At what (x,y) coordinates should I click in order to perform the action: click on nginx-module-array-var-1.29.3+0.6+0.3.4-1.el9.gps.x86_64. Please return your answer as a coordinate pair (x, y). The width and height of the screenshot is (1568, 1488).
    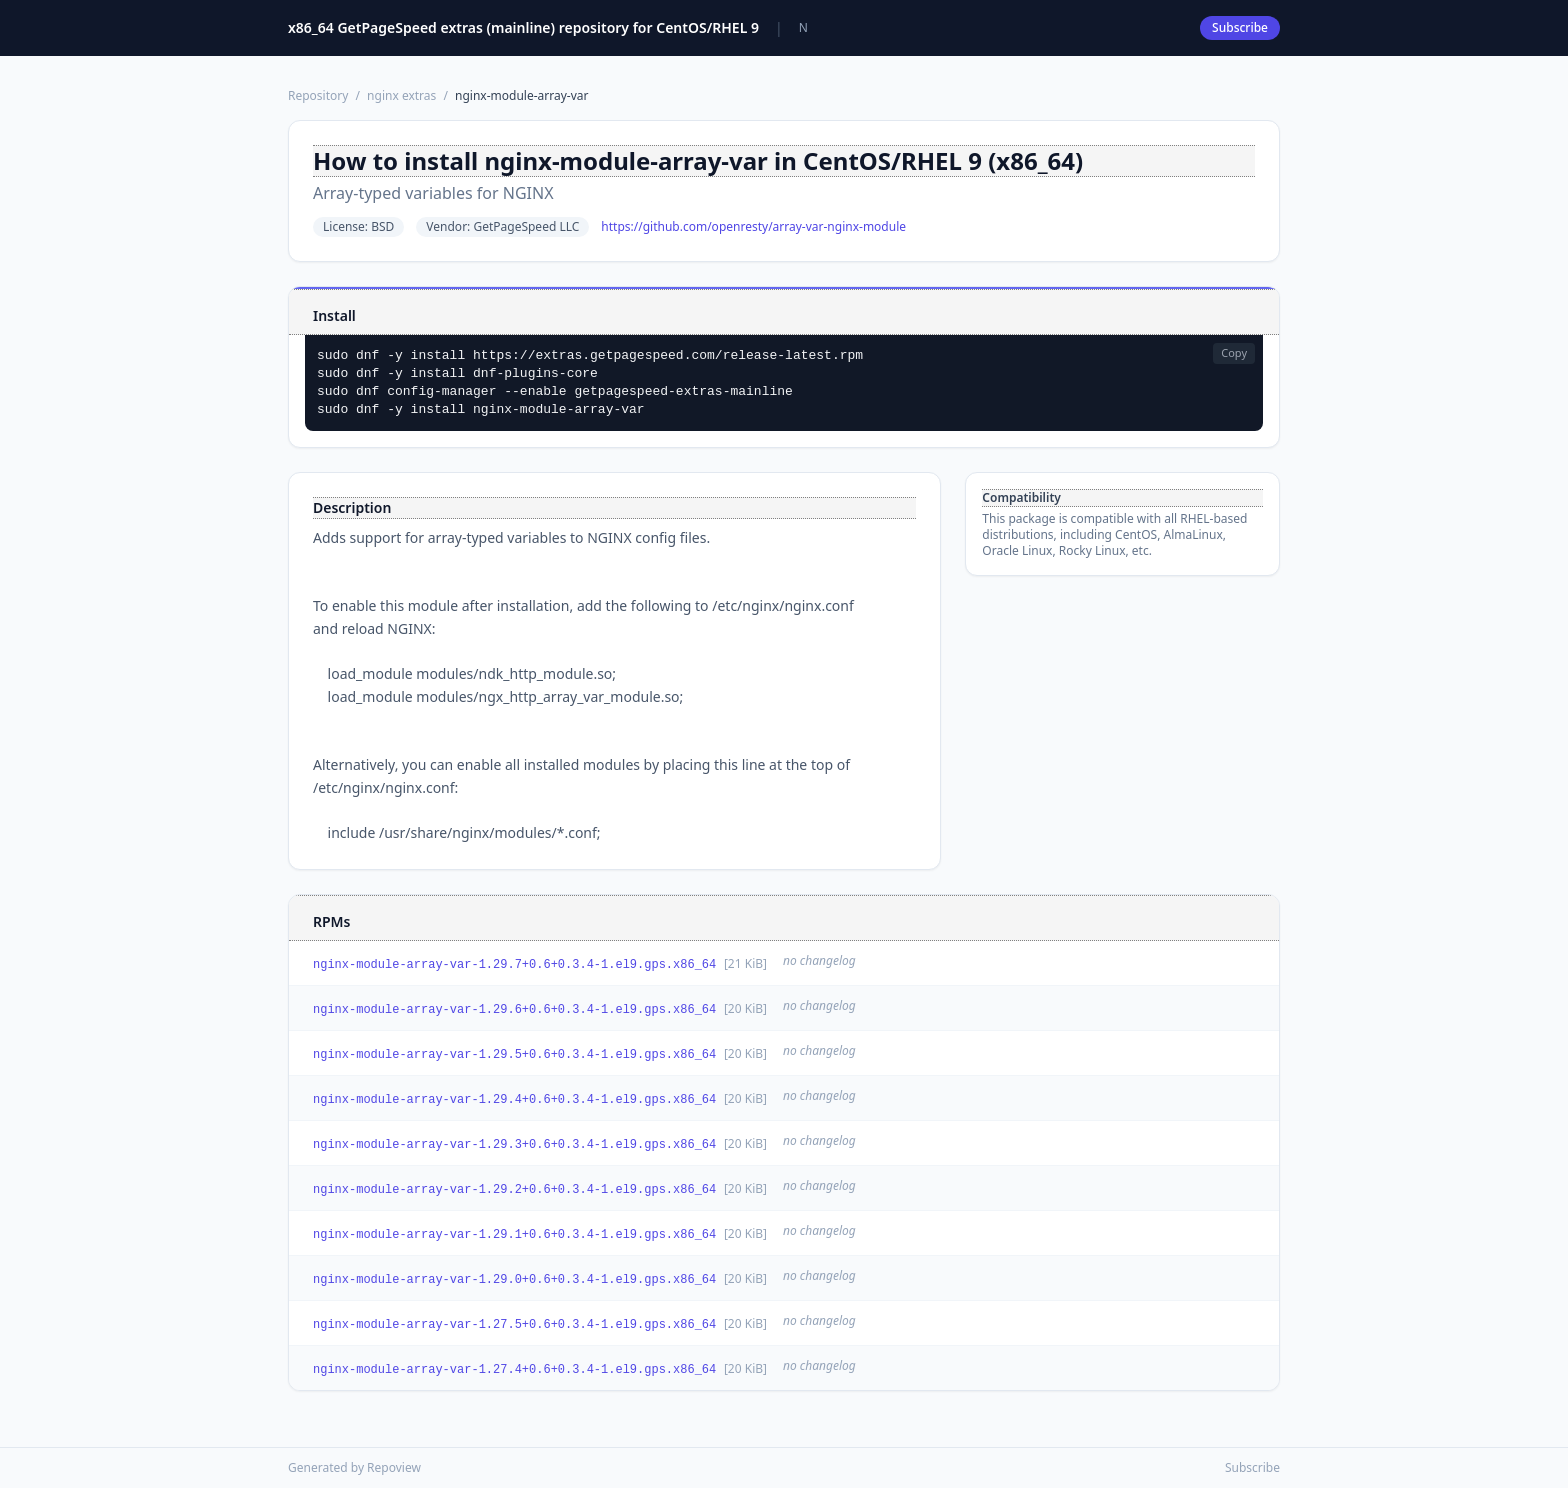
    Looking at the image, I should click on (514, 1145).